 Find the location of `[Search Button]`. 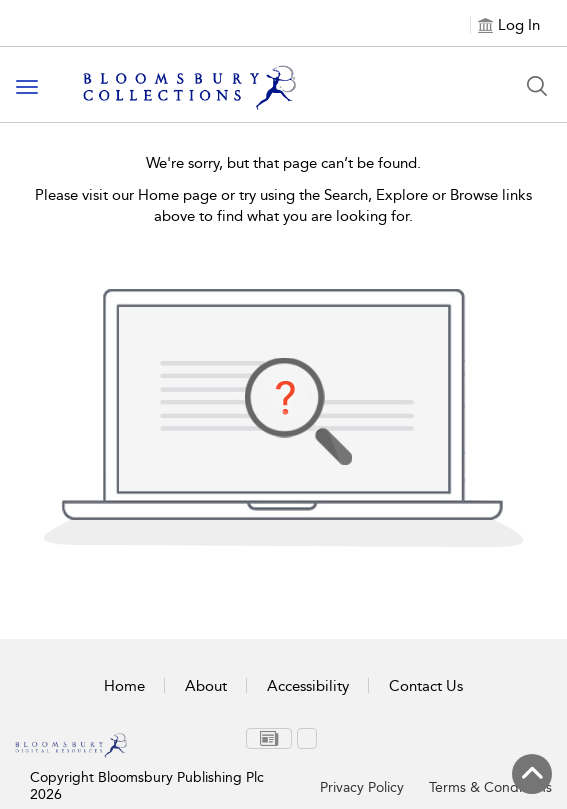

[Search Button] is located at coordinates (537, 86).